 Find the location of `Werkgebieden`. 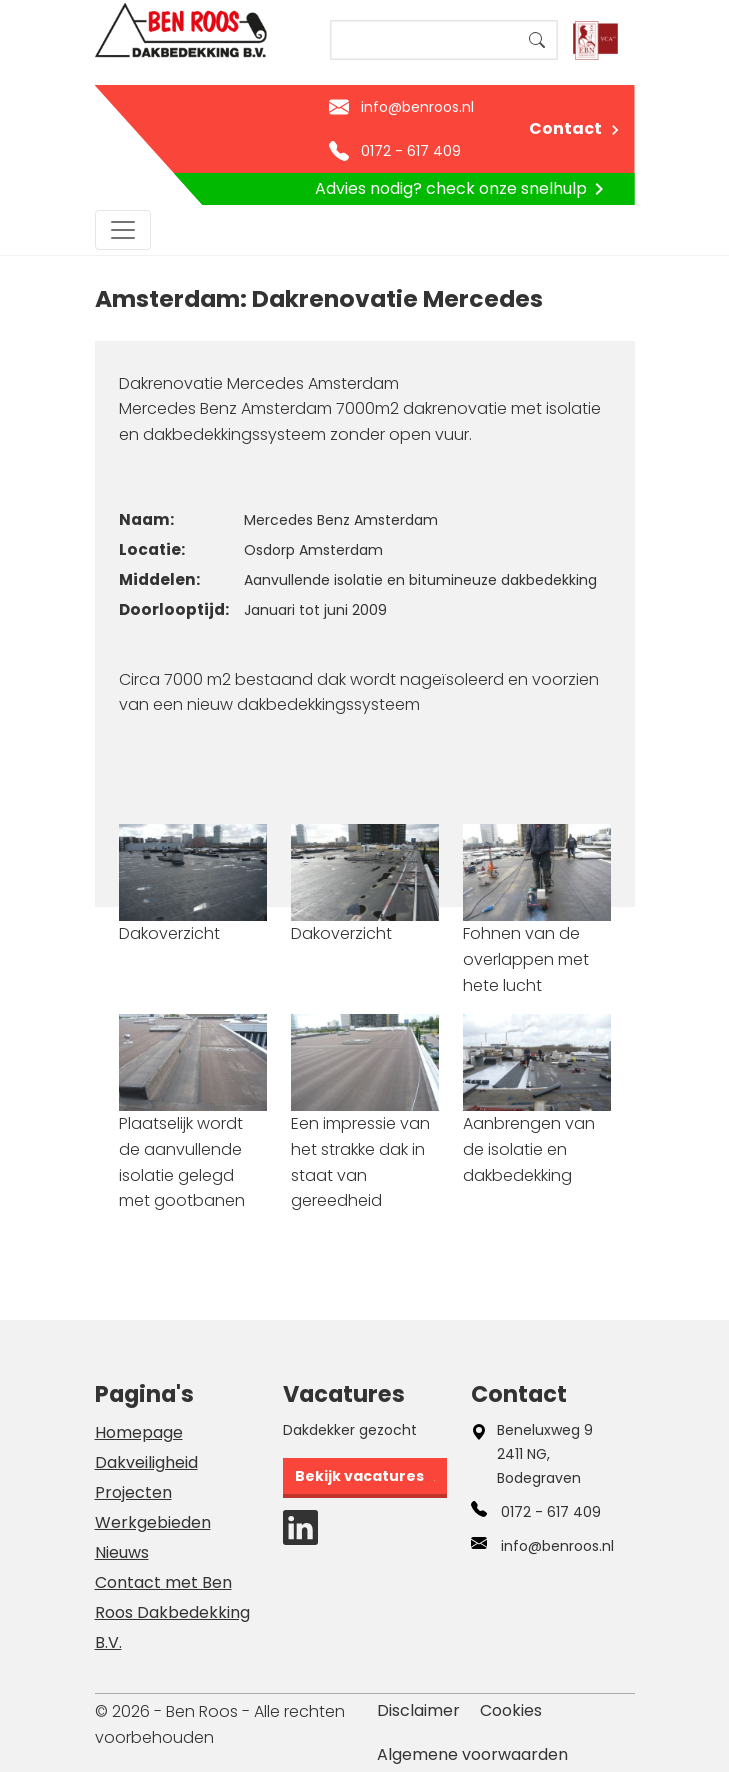

Werkgebieden is located at coordinates (153, 1522).